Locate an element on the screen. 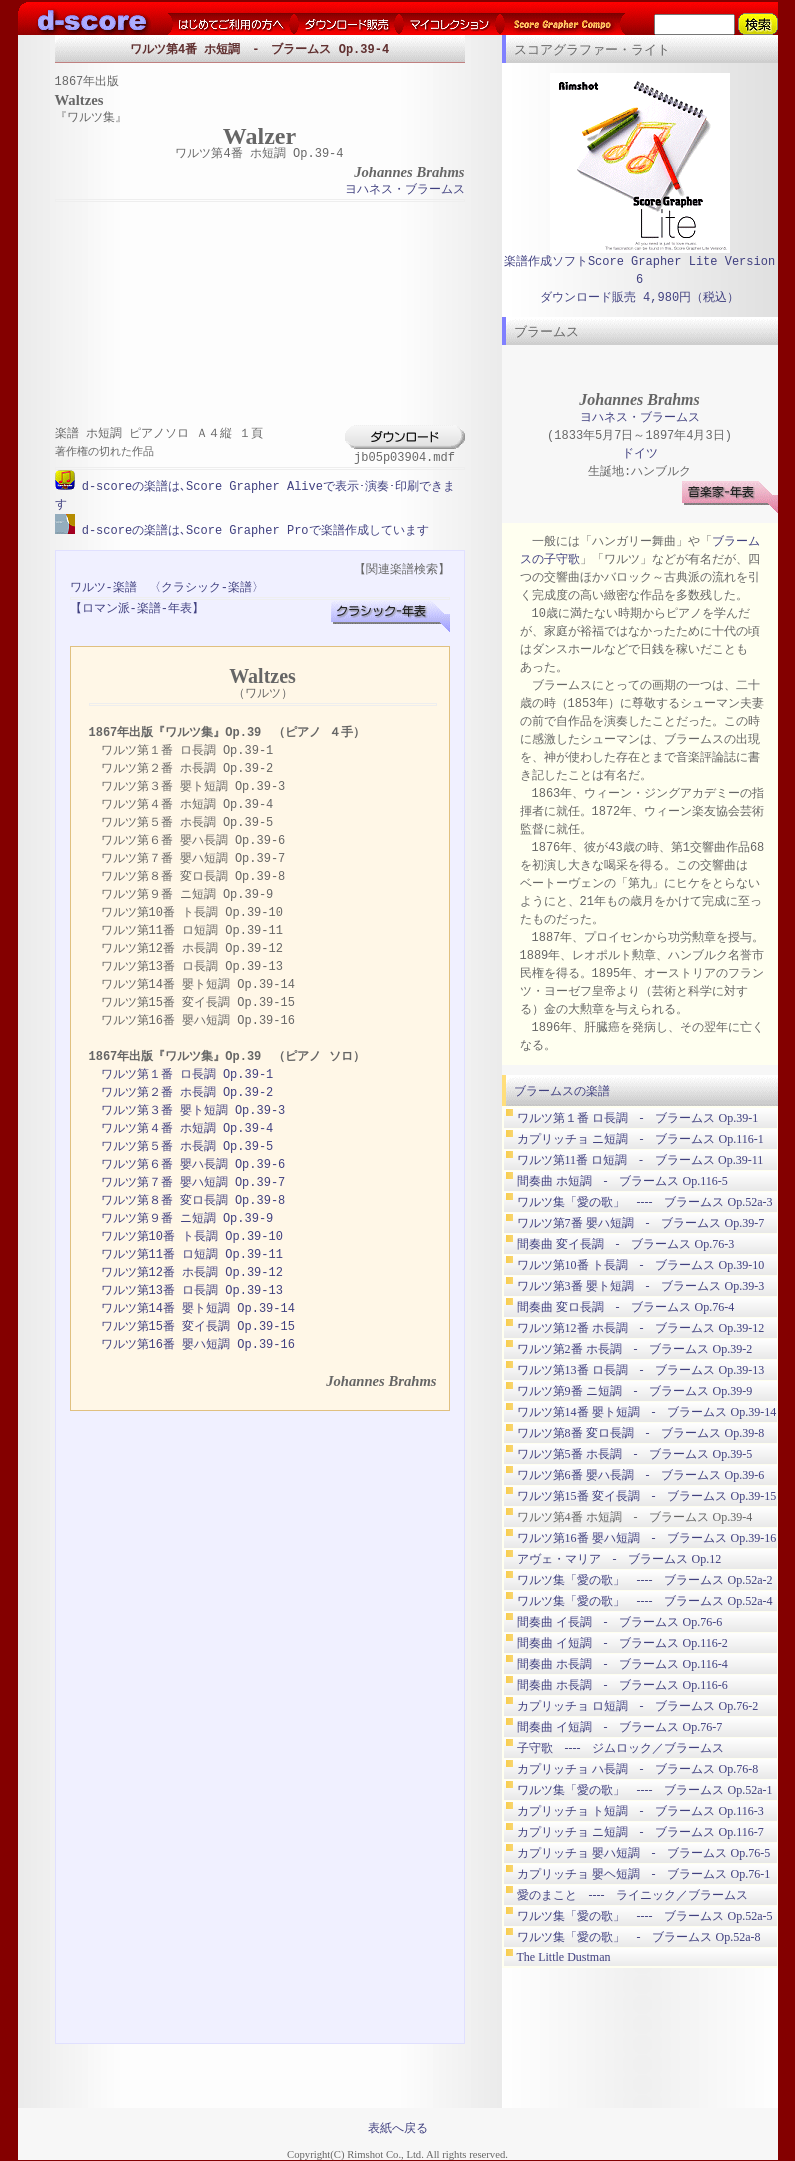 The width and height of the screenshot is (795, 2161). ワルツ集「愛の歌」 ---- ブラームス Op.52a-2 is located at coordinates (645, 1580).